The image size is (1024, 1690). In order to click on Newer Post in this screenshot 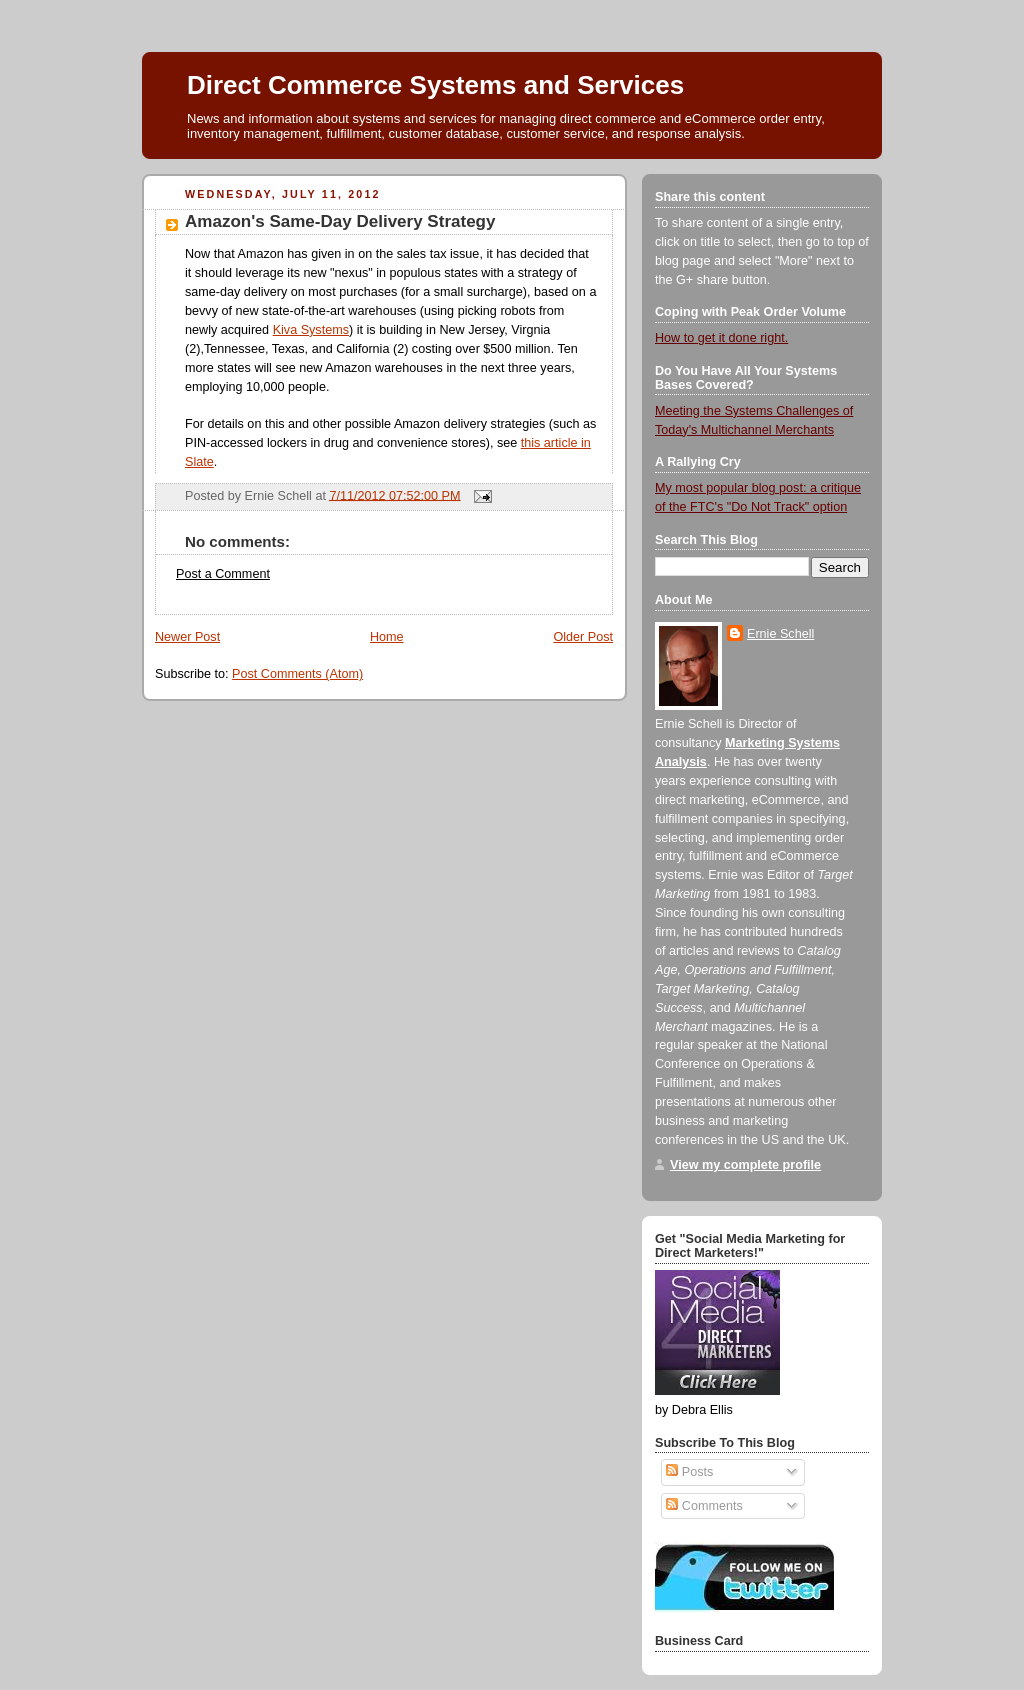, I will do `click(187, 637)`.